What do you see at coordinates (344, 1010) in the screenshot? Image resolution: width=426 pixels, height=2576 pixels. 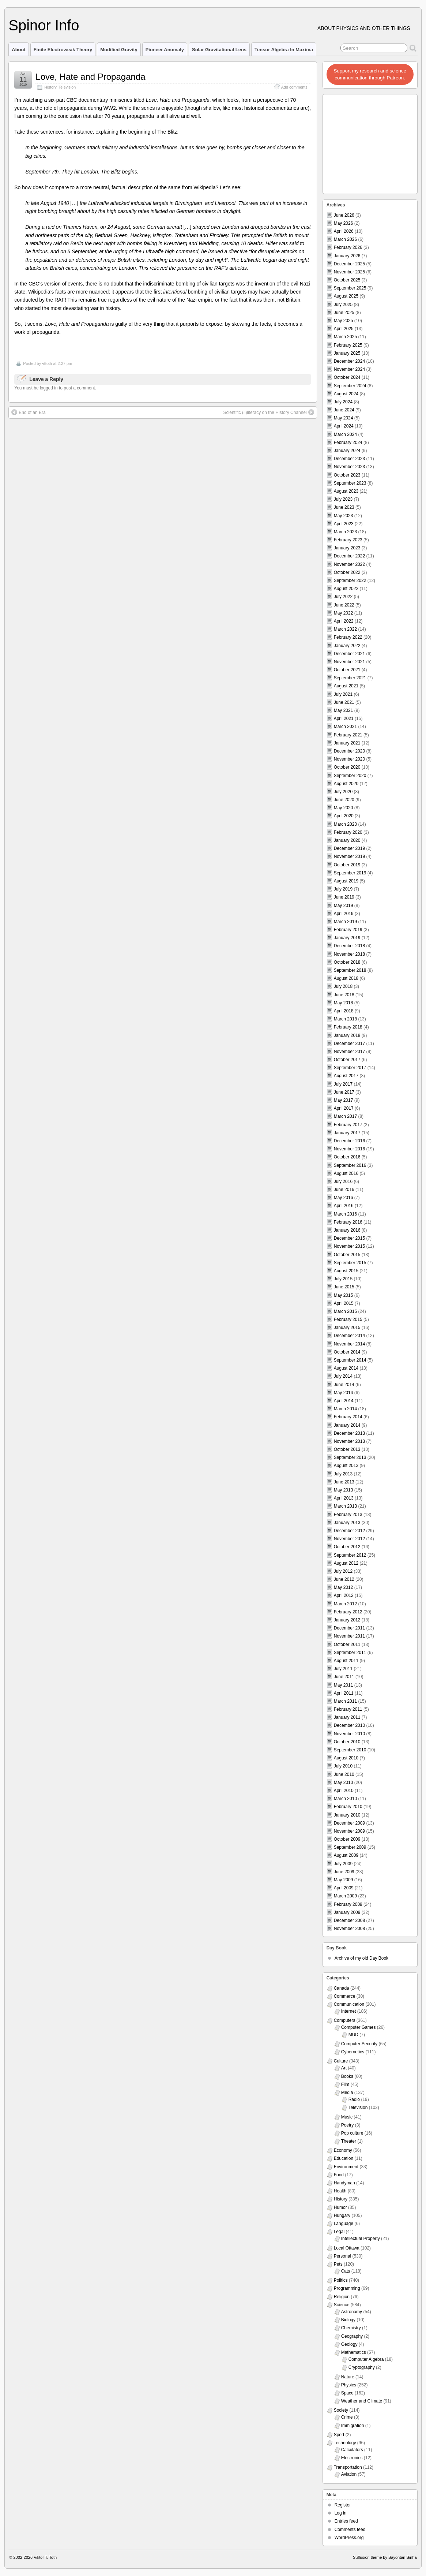 I see `April 2018` at bounding box center [344, 1010].